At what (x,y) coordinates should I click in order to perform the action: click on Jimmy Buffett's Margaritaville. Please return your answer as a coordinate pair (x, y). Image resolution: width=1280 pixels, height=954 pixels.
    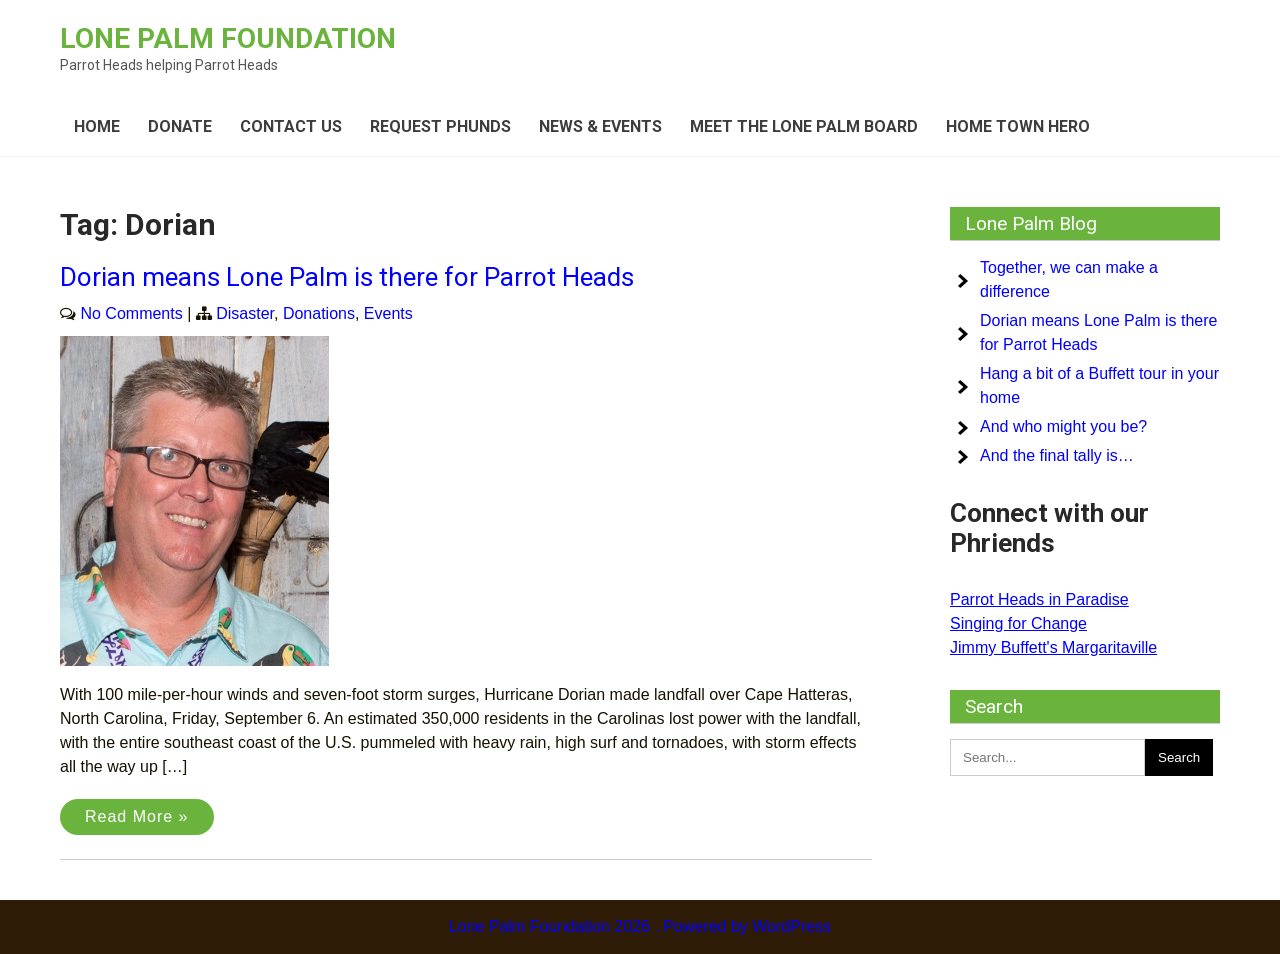
    Looking at the image, I should click on (1053, 647).